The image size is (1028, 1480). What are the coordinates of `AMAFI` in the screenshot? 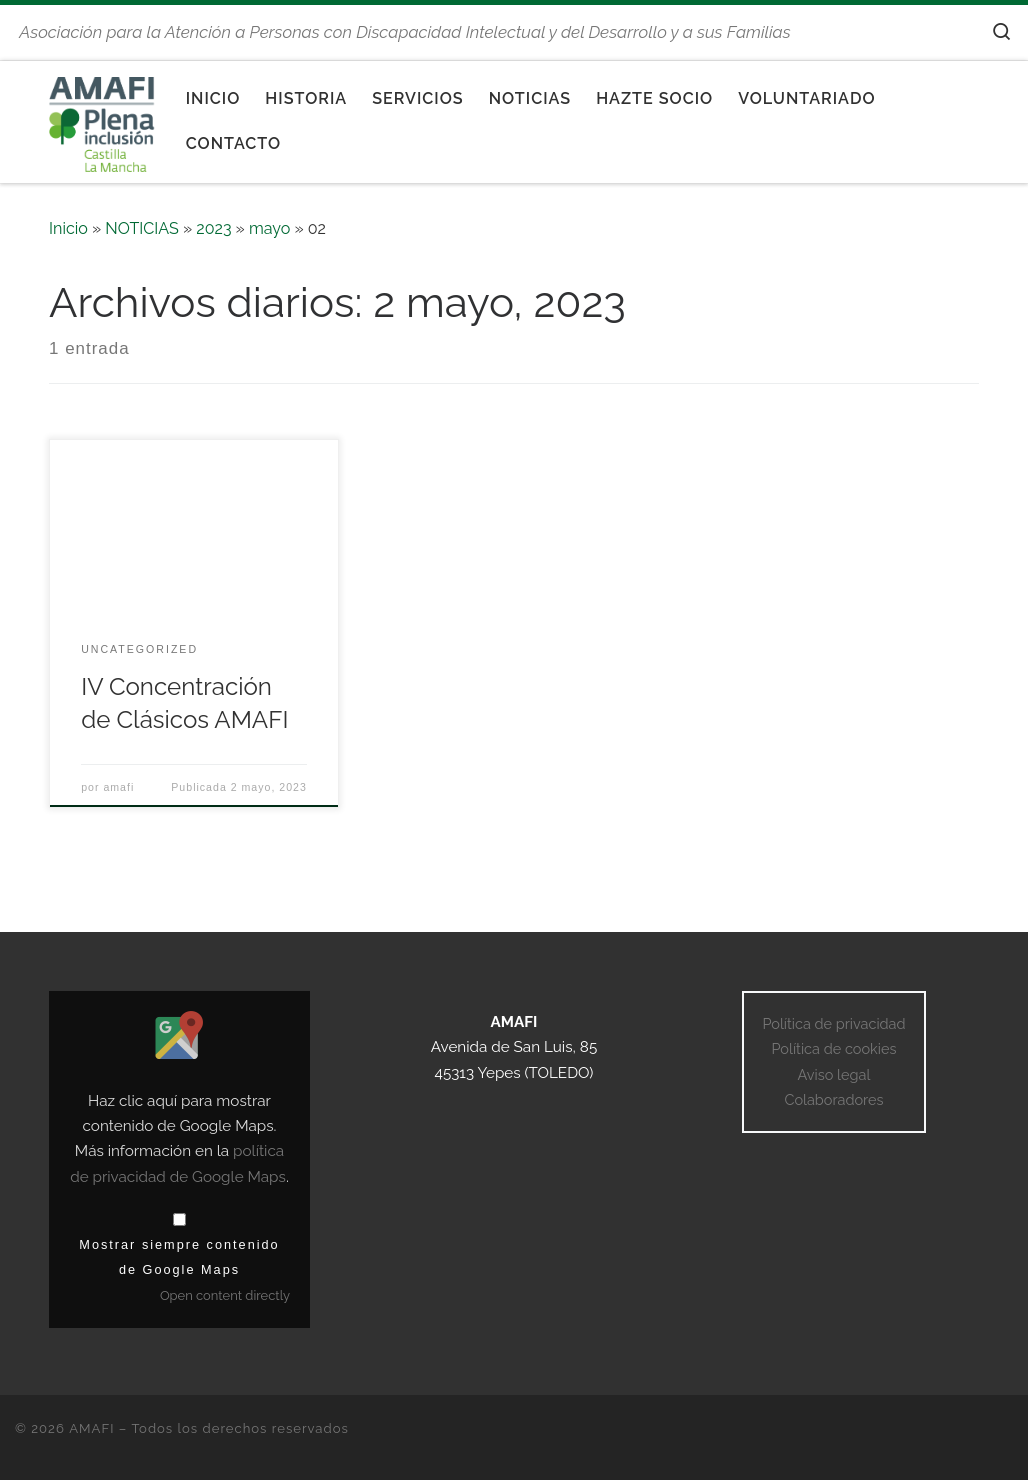 It's located at (91, 1428).